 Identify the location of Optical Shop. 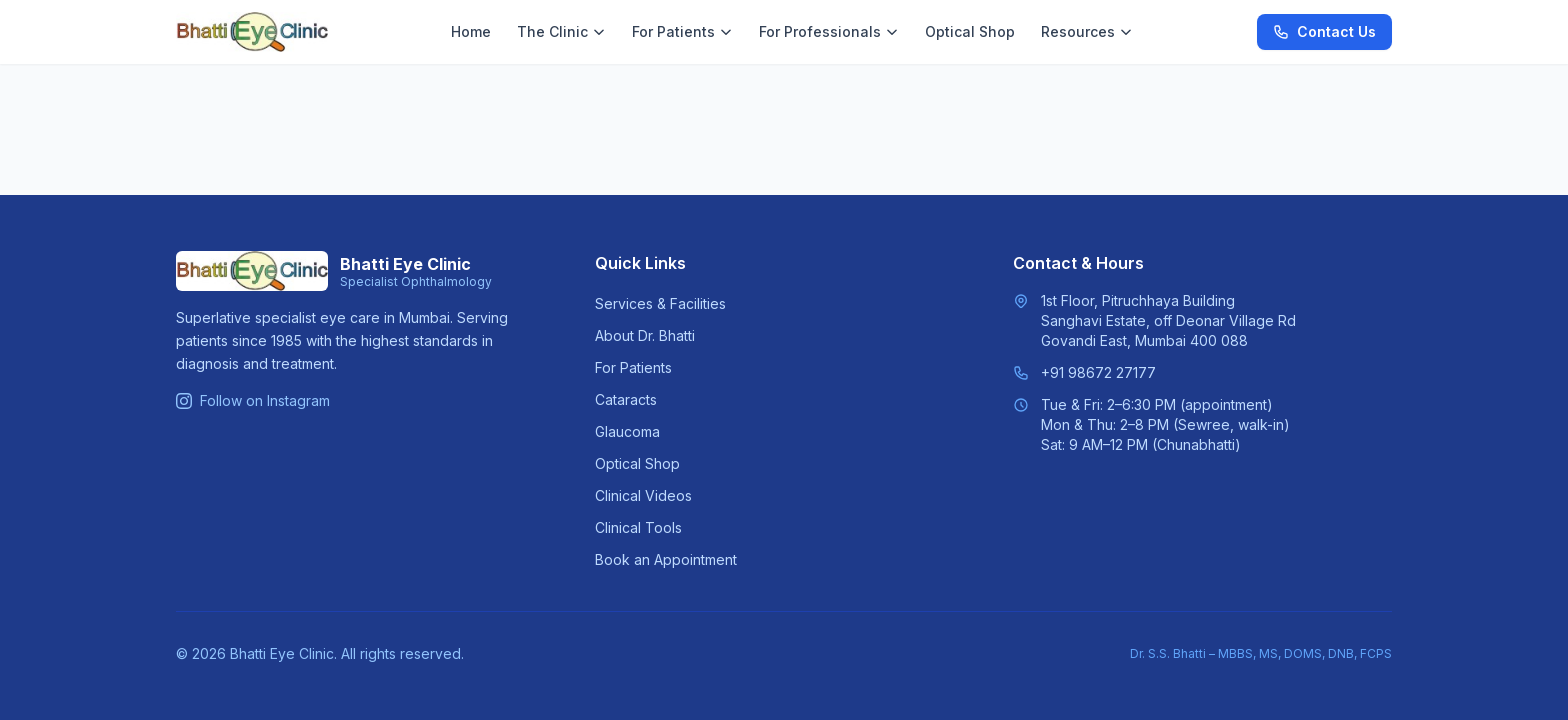
(970, 31).